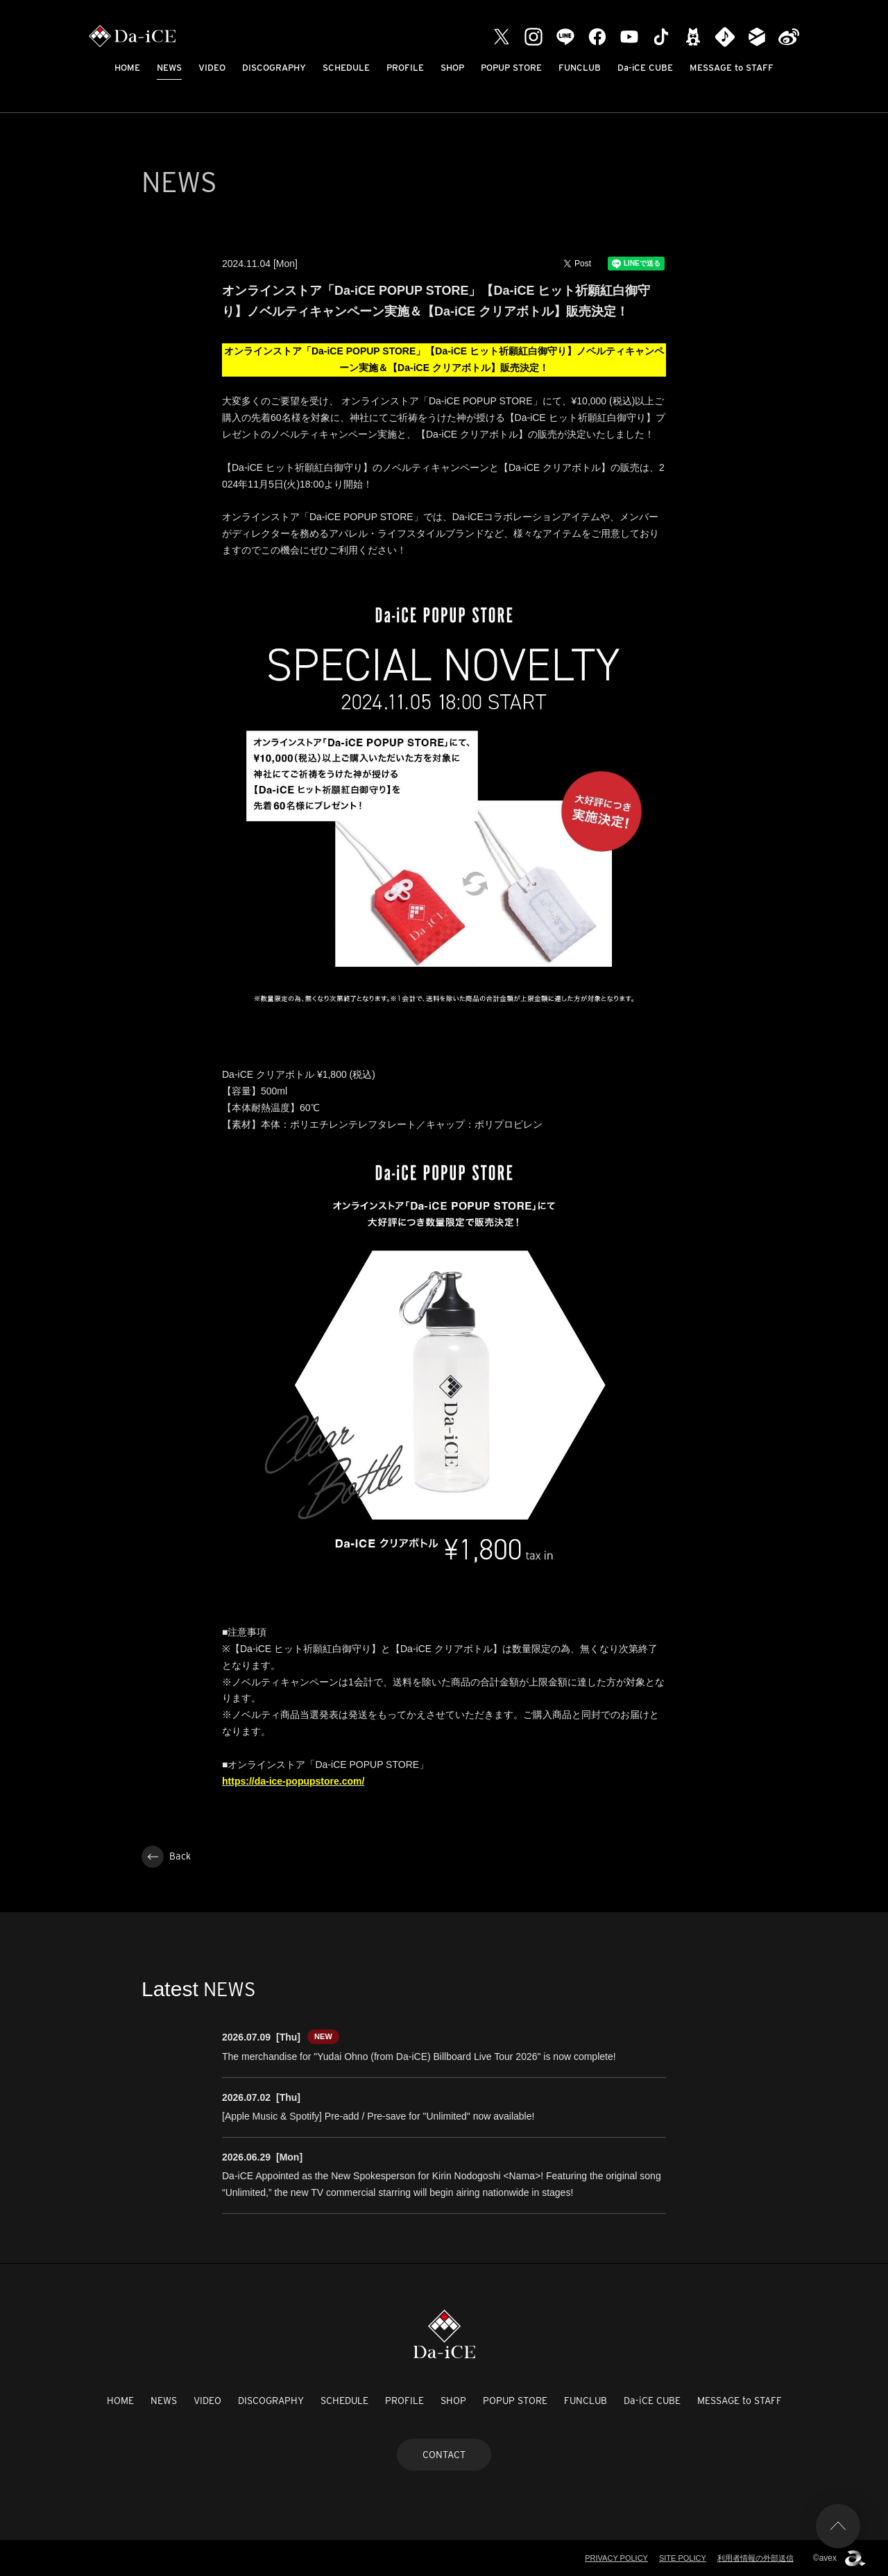 This screenshot has width=888, height=2576. Describe the element at coordinates (346, 67) in the screenshot. I see `SCHEDULE` at that location.